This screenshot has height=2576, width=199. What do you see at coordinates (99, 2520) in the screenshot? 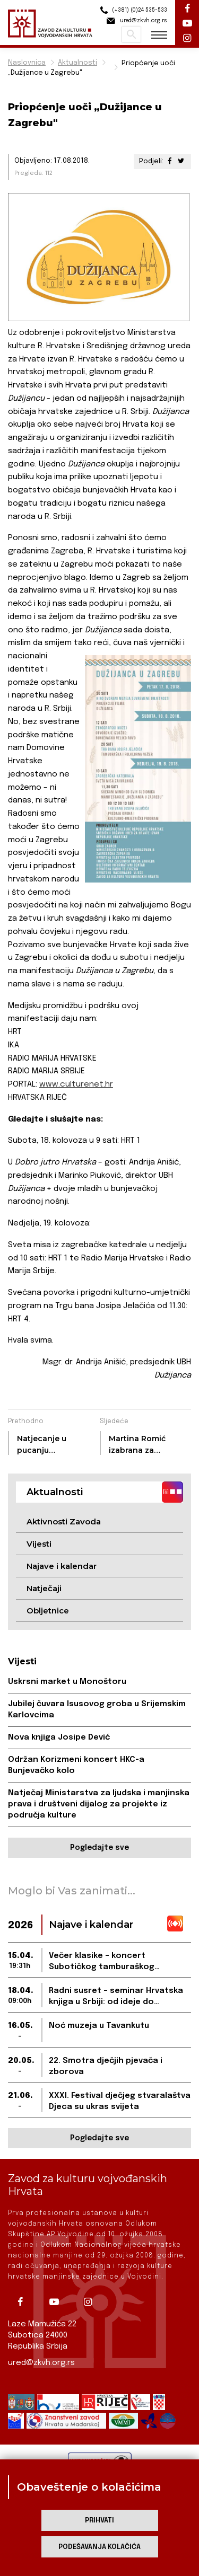
I see `Prihvati` at bounding box center [99, 2520].